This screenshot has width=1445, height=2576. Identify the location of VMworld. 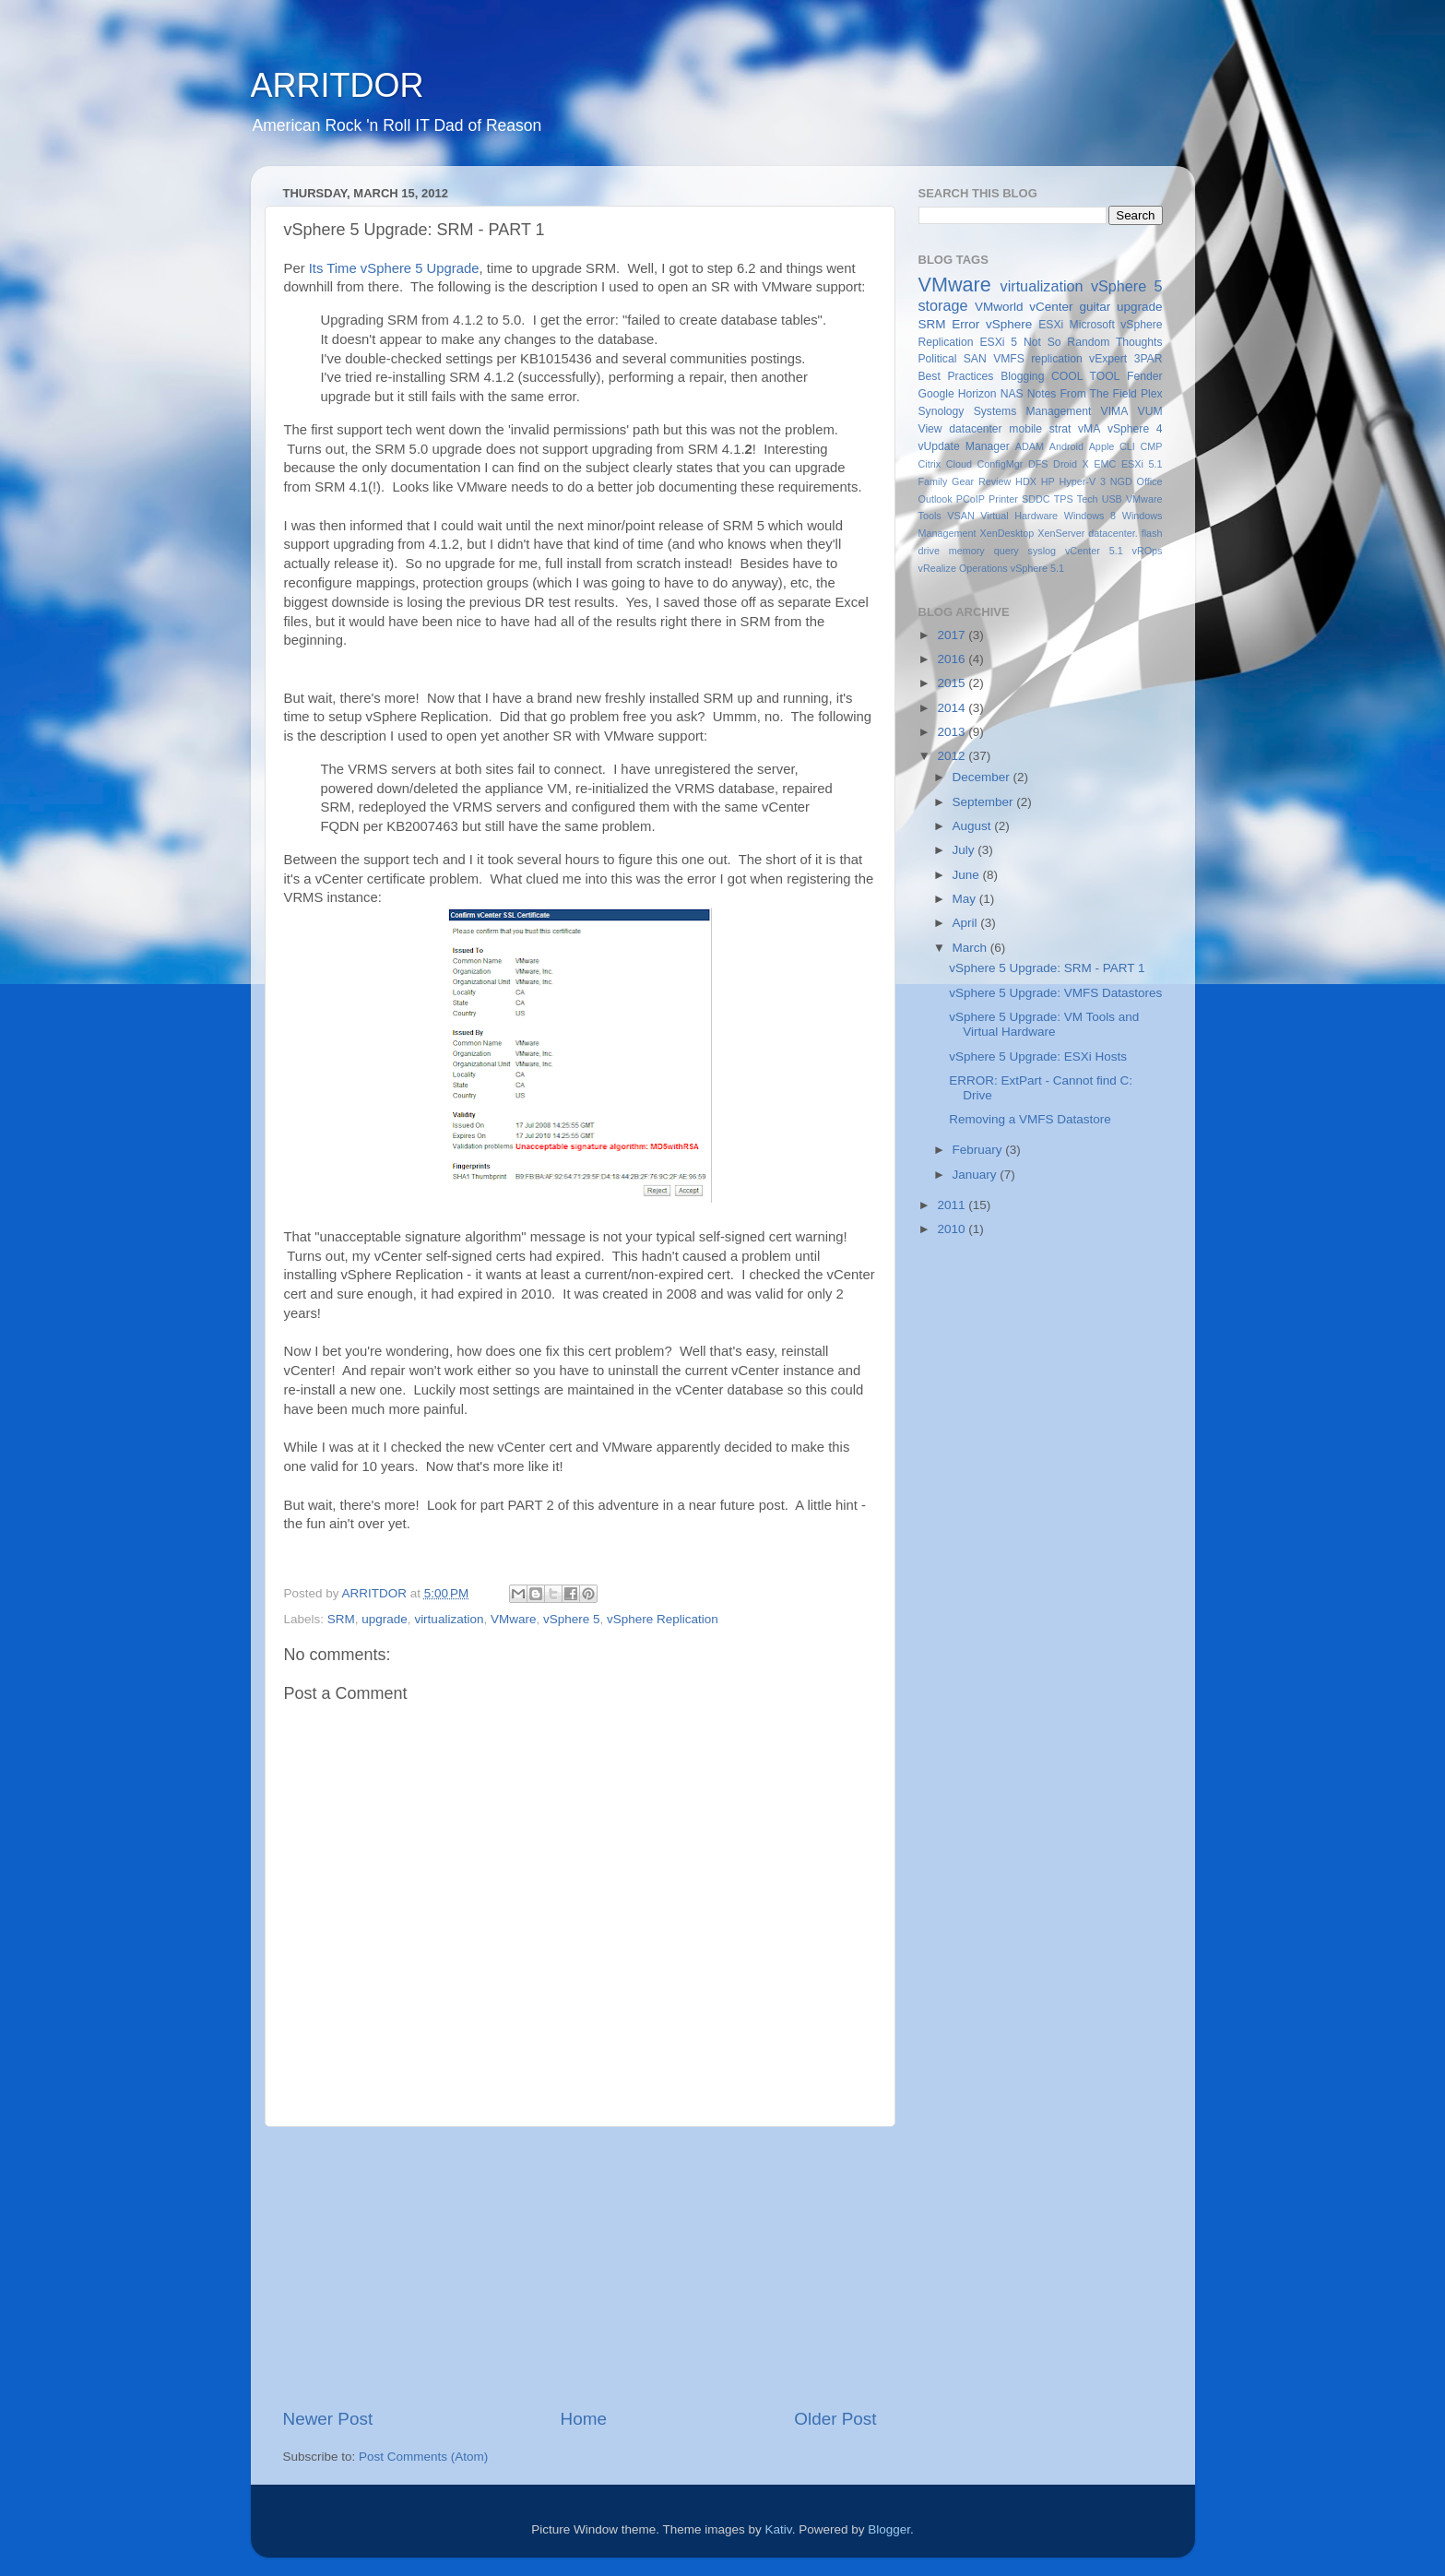
(999, 307).